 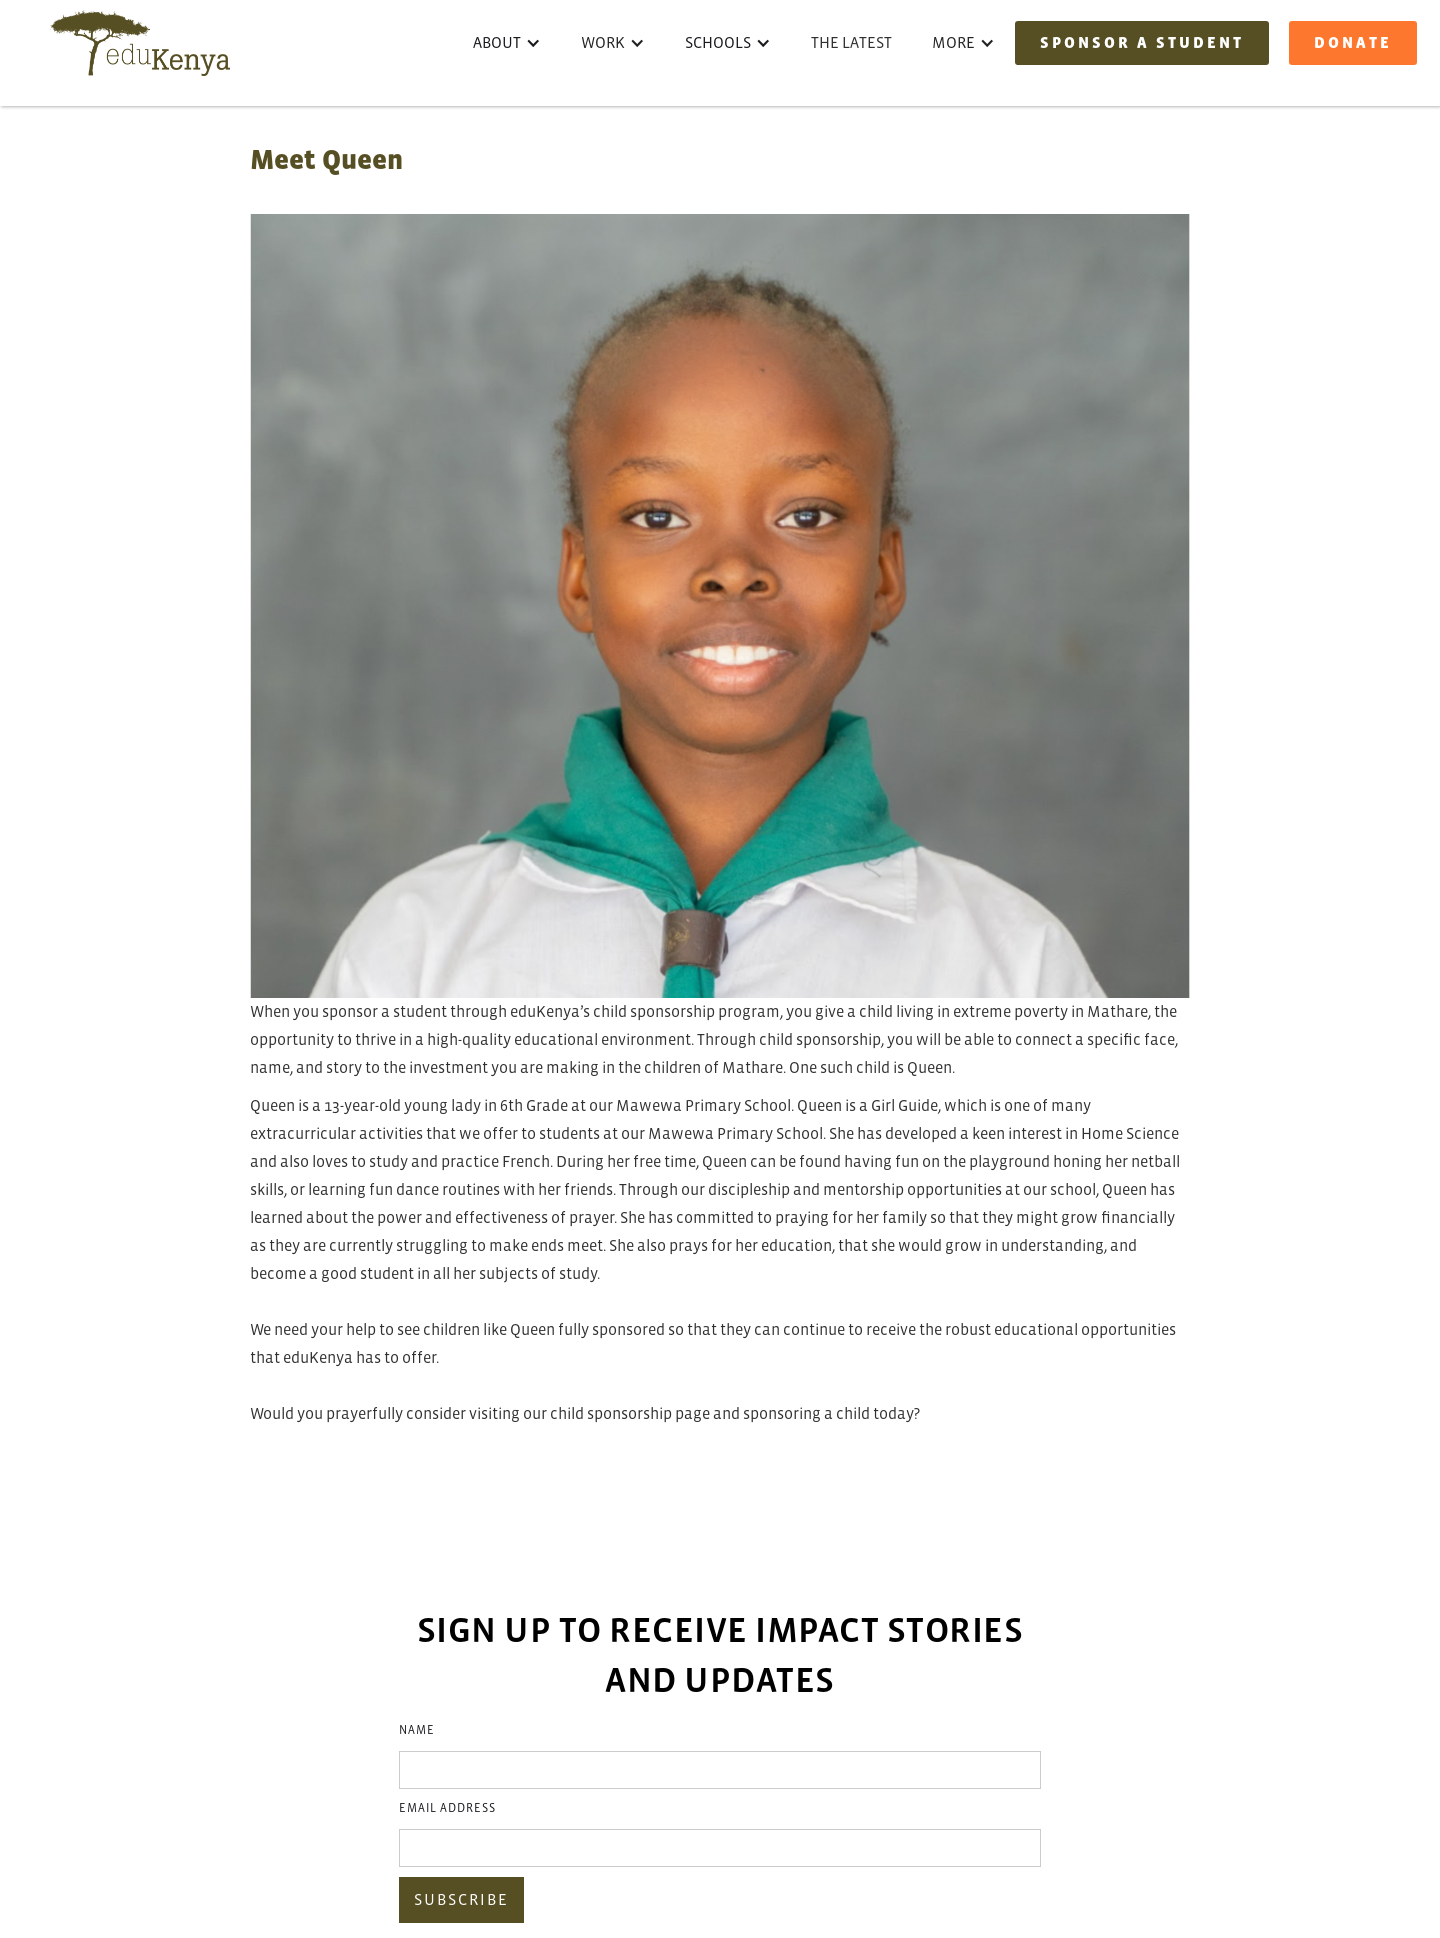 What do you see at coordinates (140, 43) in the screenshot?
I see `[home]` at bounding box center [140, 43].